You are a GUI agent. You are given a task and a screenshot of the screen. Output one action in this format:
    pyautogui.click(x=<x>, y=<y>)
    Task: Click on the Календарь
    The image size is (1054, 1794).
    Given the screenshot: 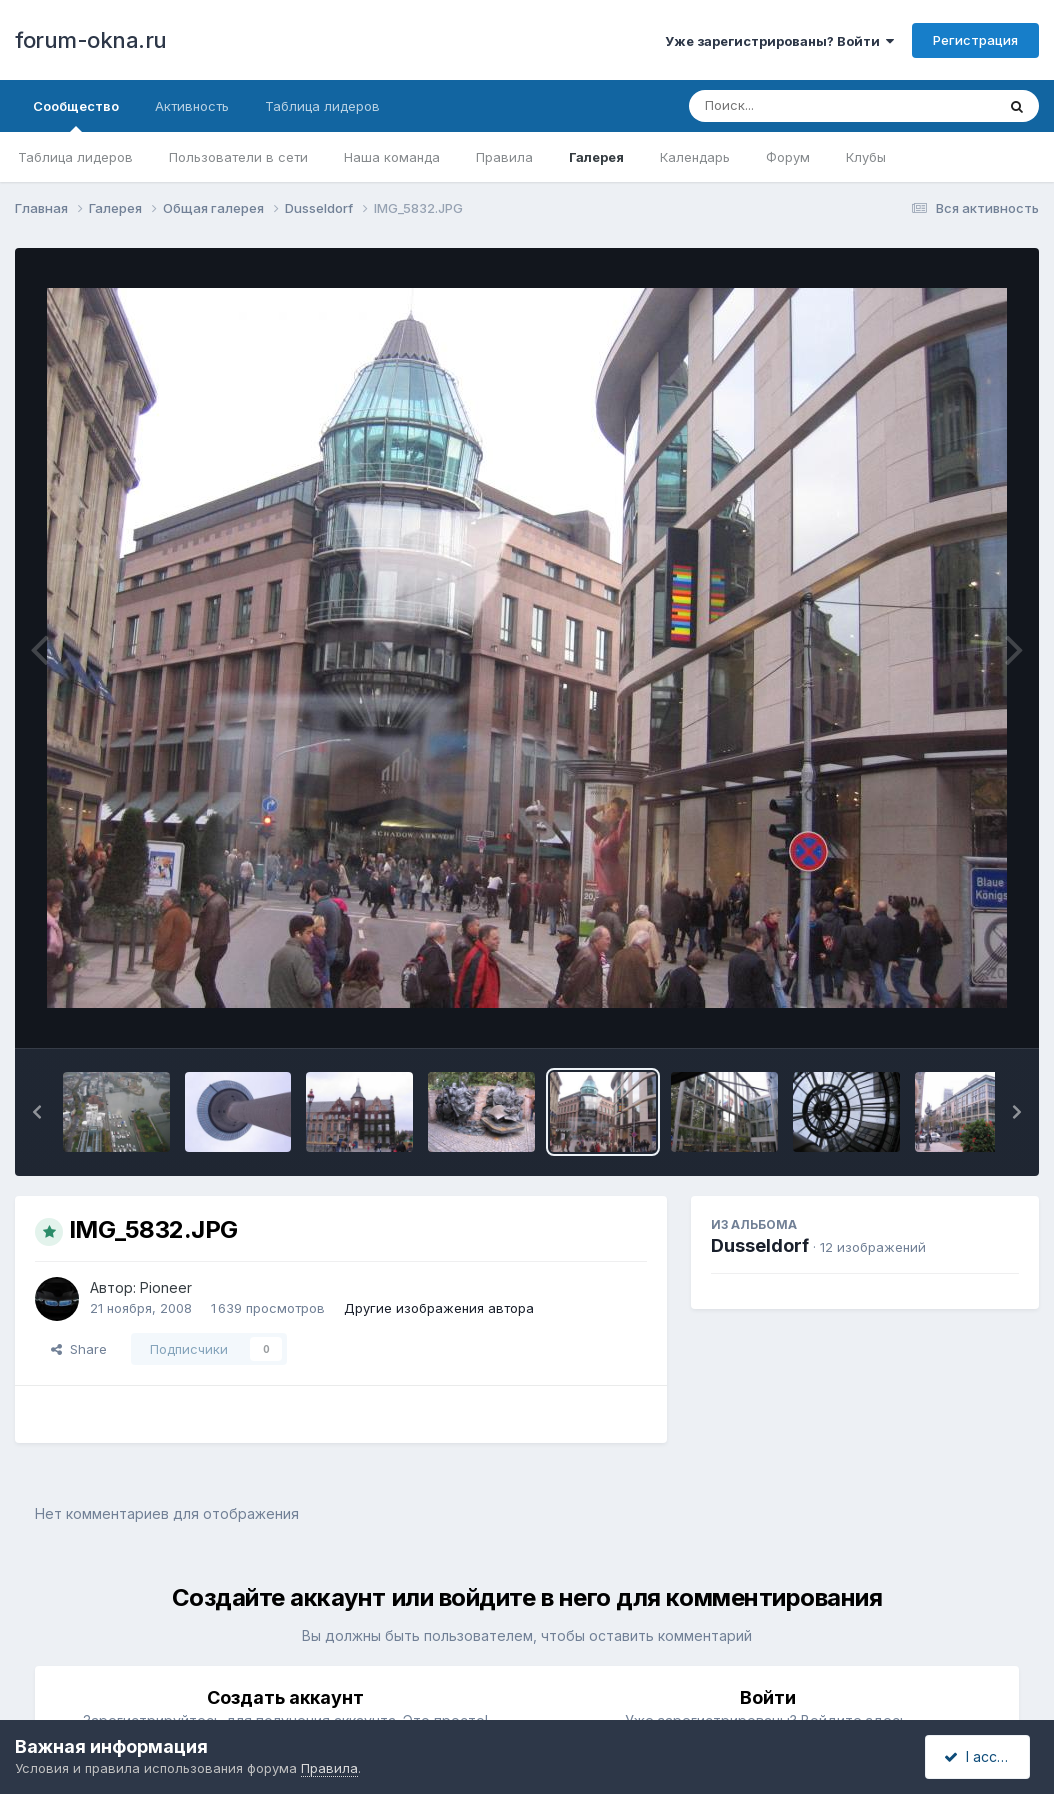 What is the action you would take?
    pyautogui.click(x=695, y=157)
    